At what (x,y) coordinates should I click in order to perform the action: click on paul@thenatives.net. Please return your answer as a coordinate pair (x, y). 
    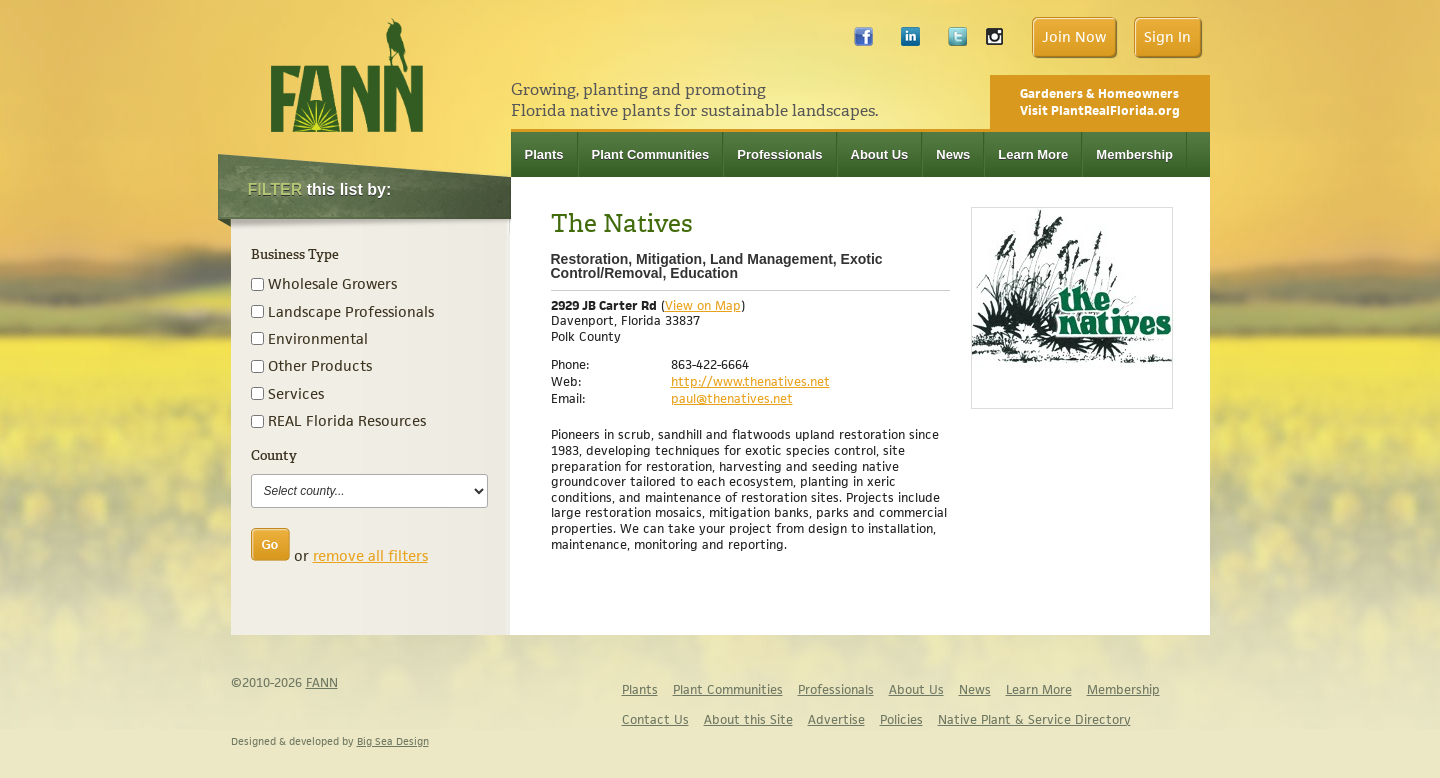
    Looking at the image, I should click on (732, 398).